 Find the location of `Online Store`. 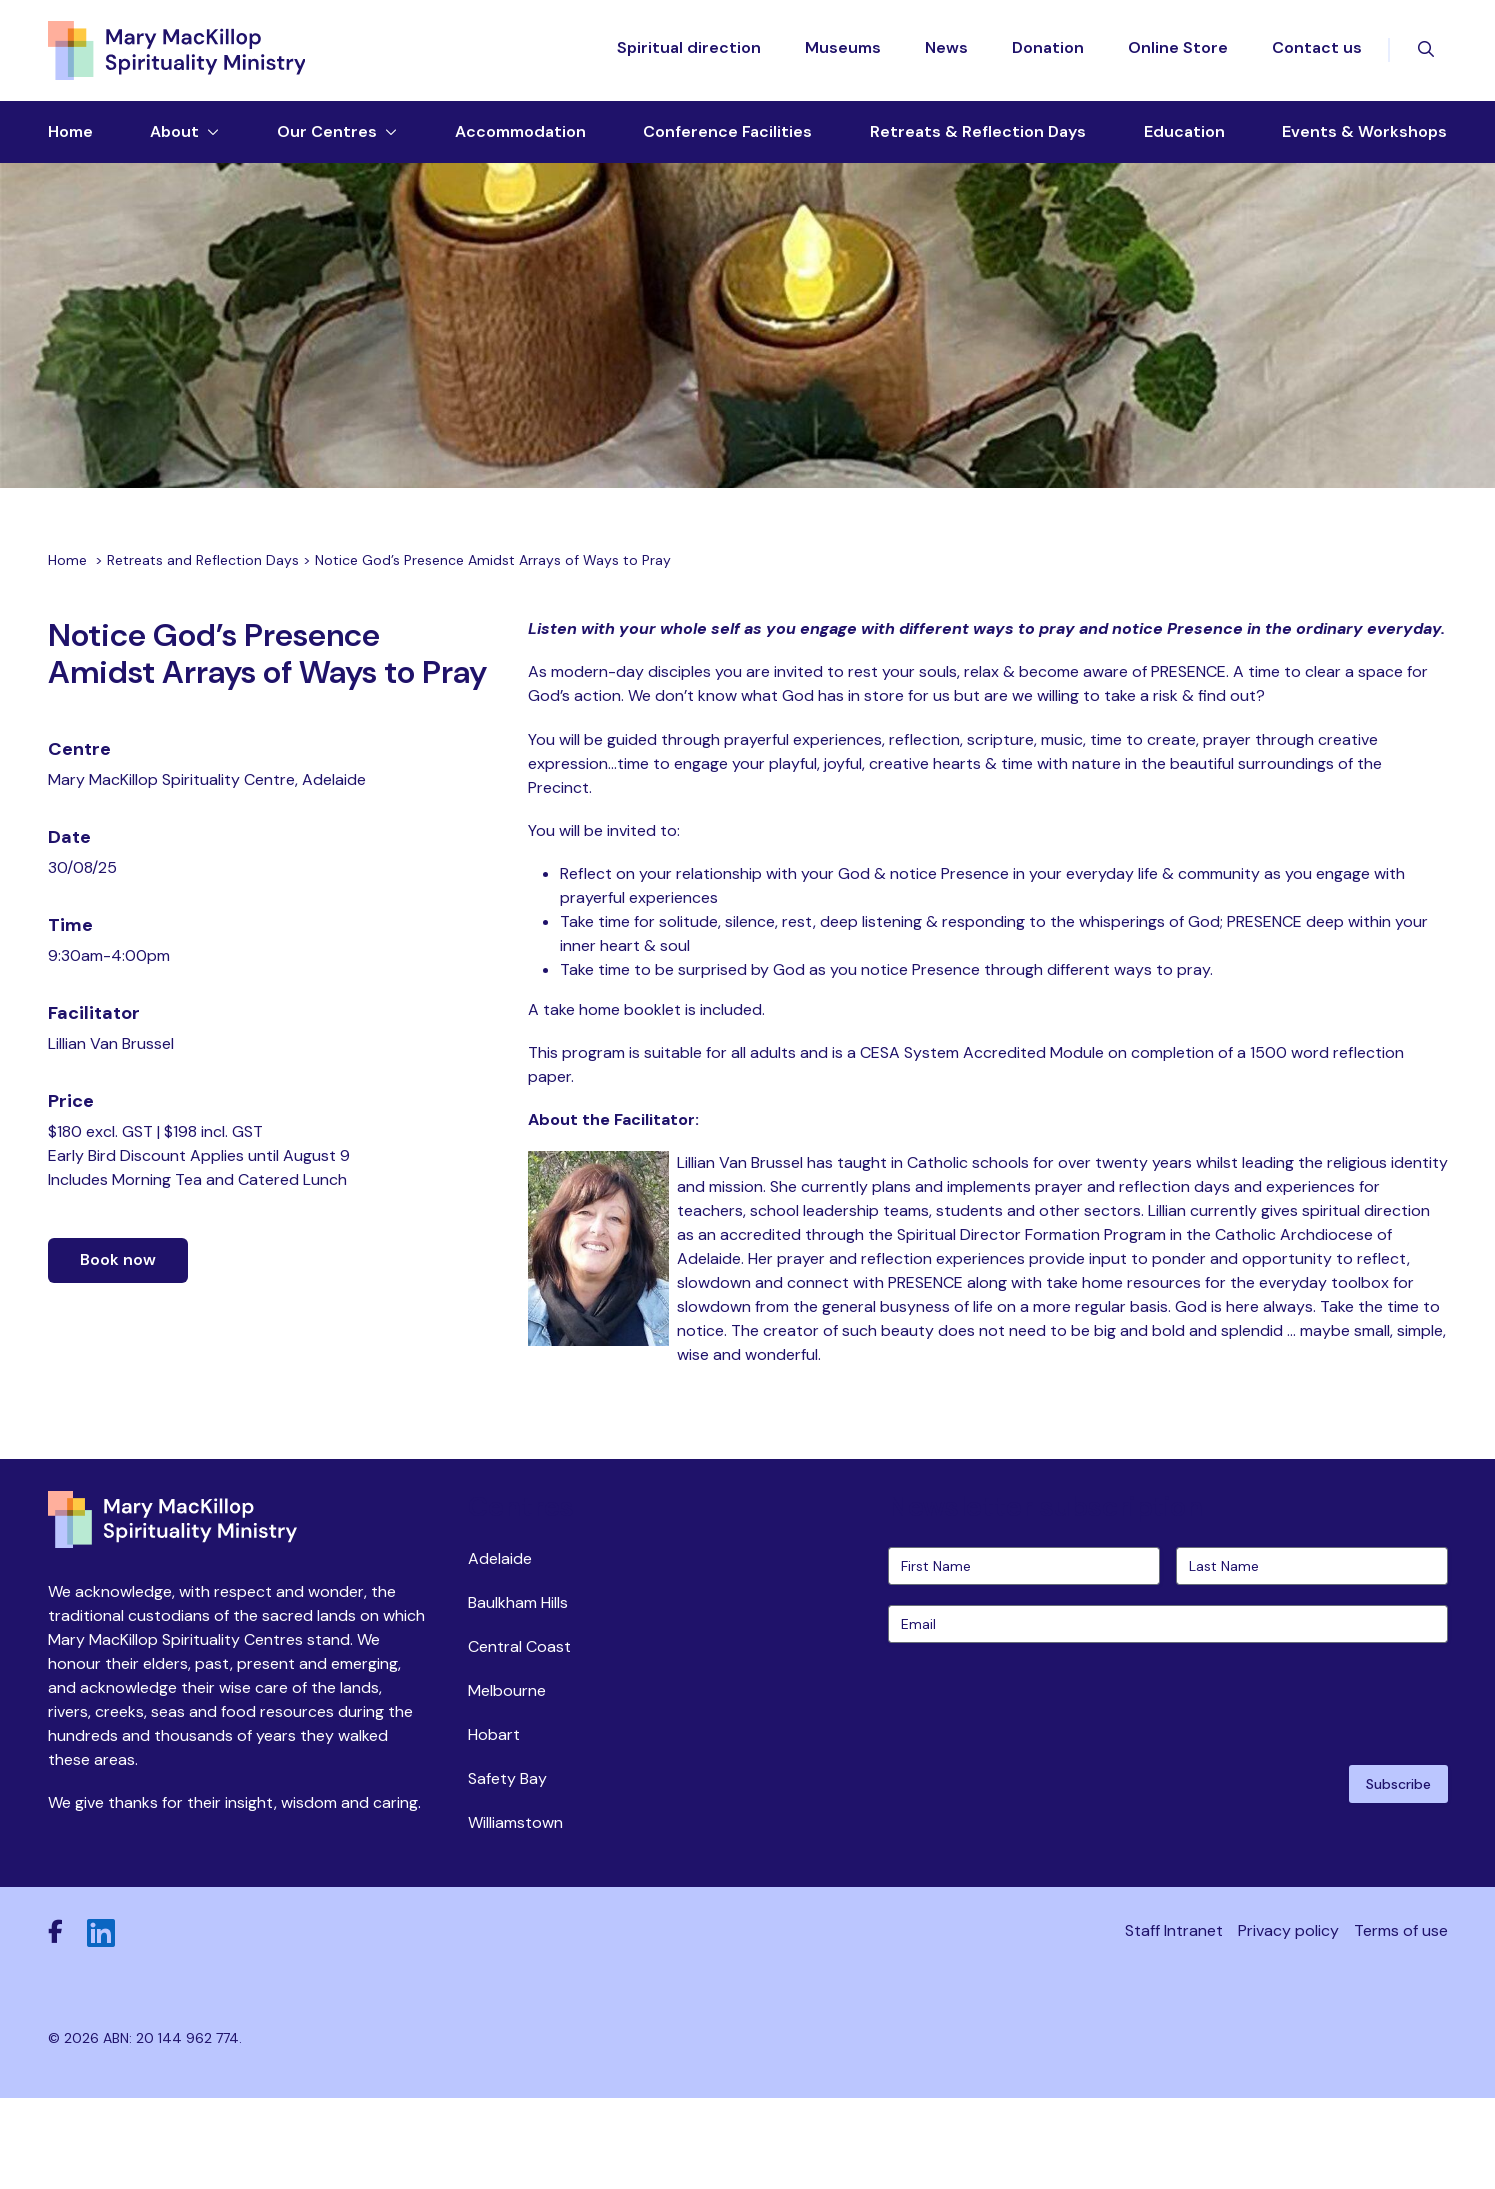

Online Store is located at coordinates (1178, 55).